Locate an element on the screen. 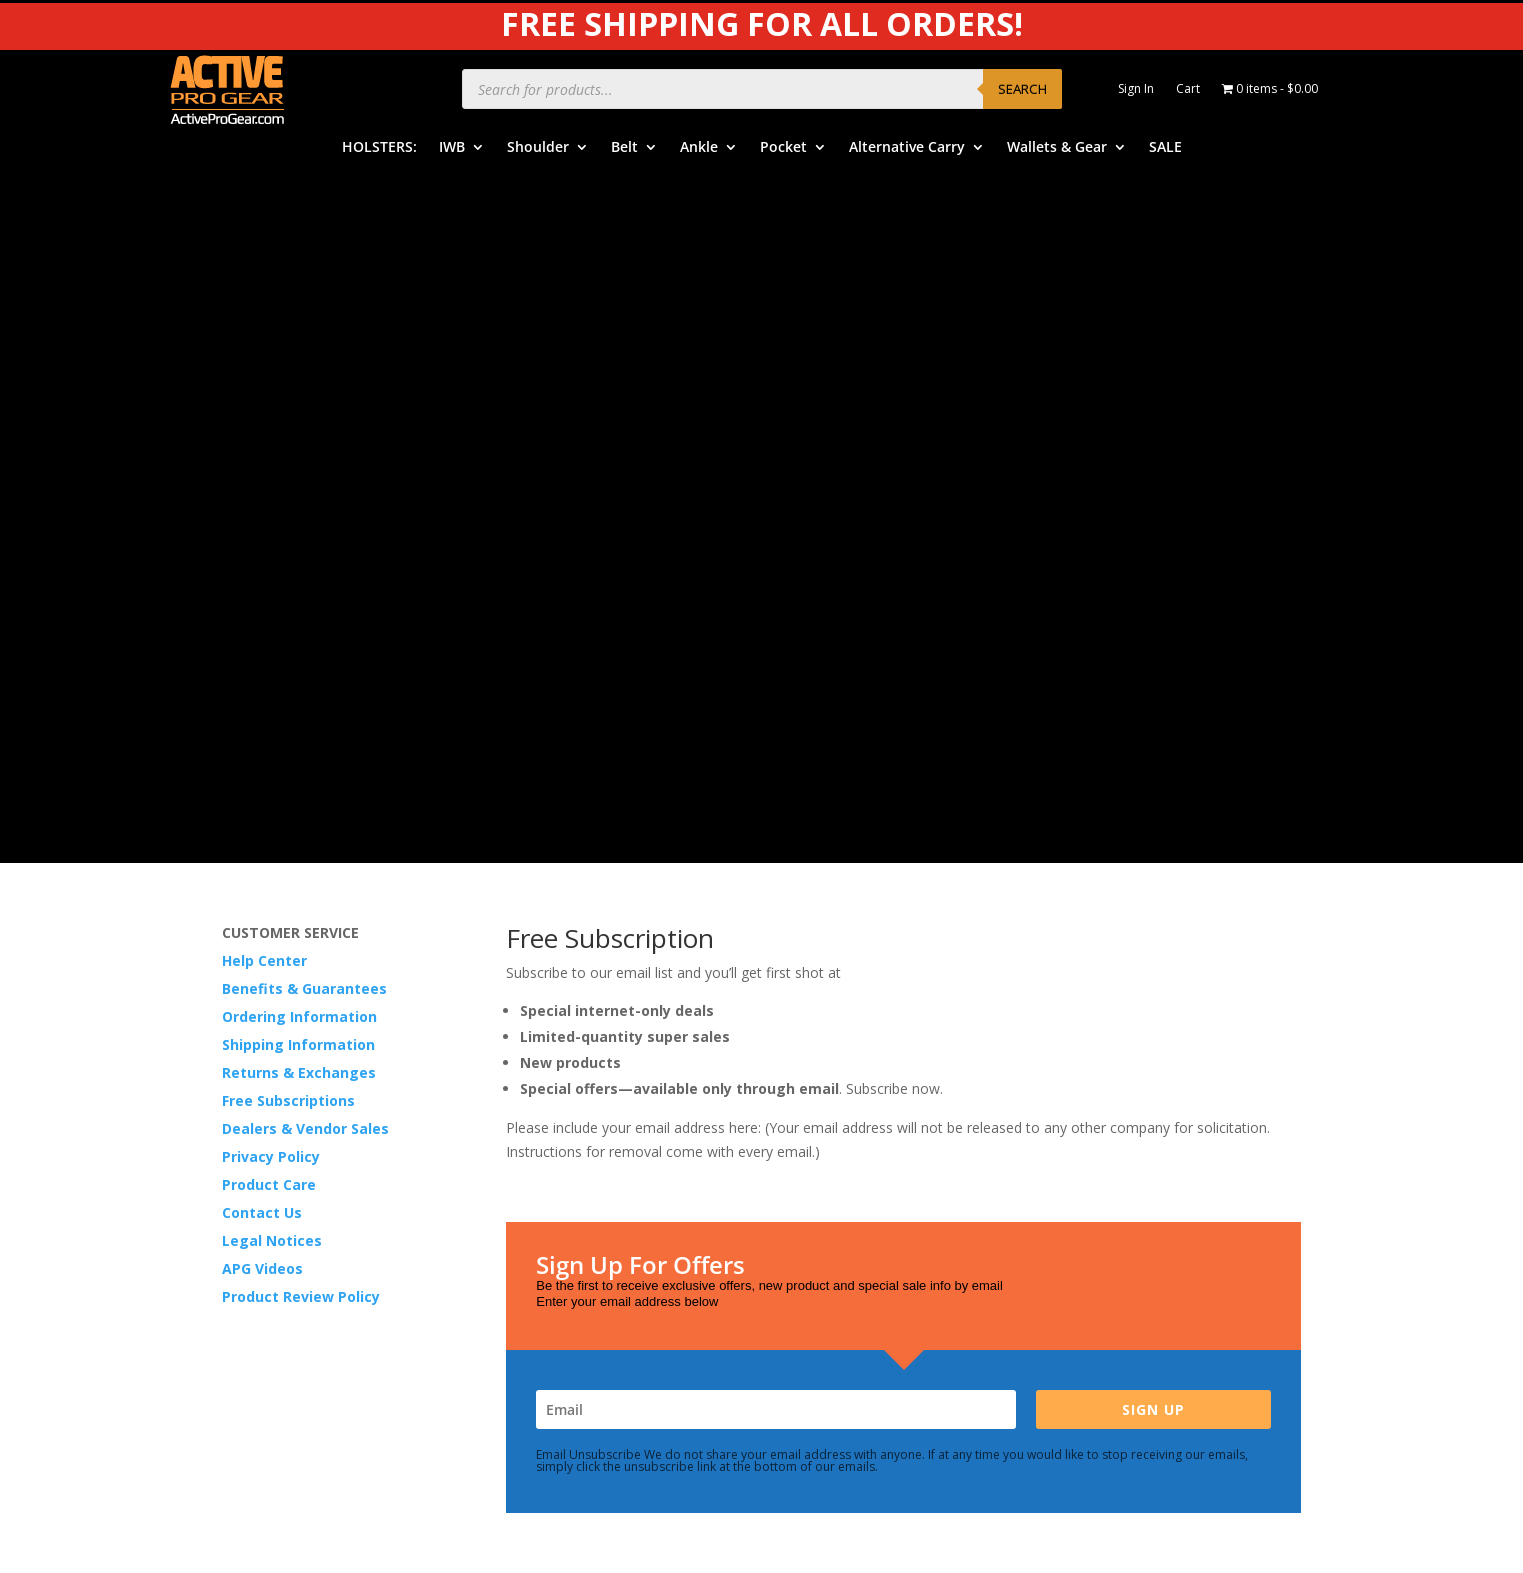  Benefits is located at coordinates (818, 1077).